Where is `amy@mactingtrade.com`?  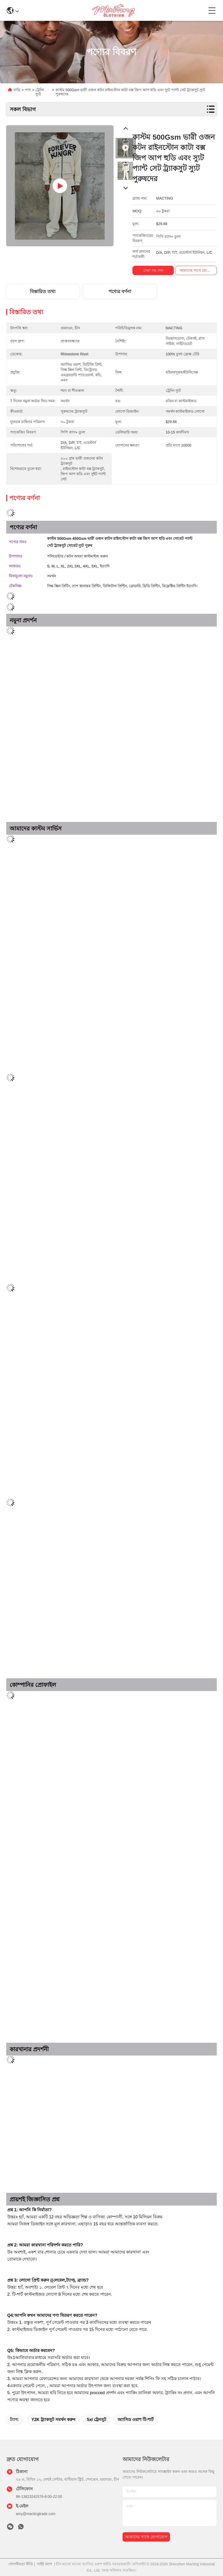
amy@mactingtrade.com is located at coordinates (35, 2514).